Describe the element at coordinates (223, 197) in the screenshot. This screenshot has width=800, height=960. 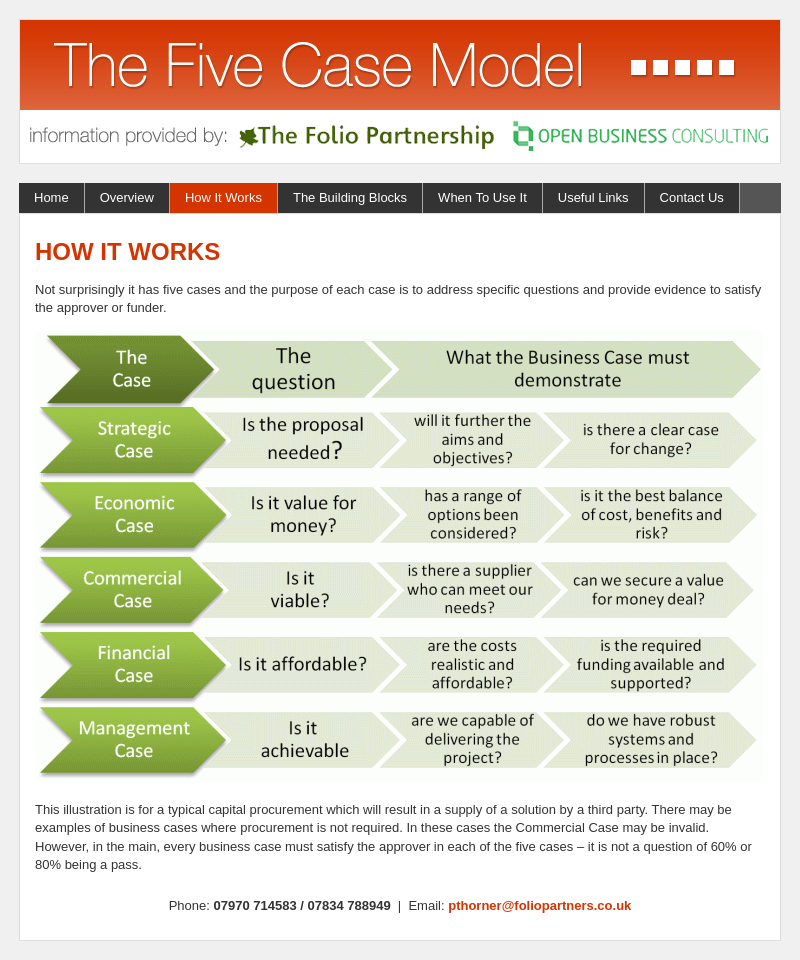
I see `How It Works` at that location.